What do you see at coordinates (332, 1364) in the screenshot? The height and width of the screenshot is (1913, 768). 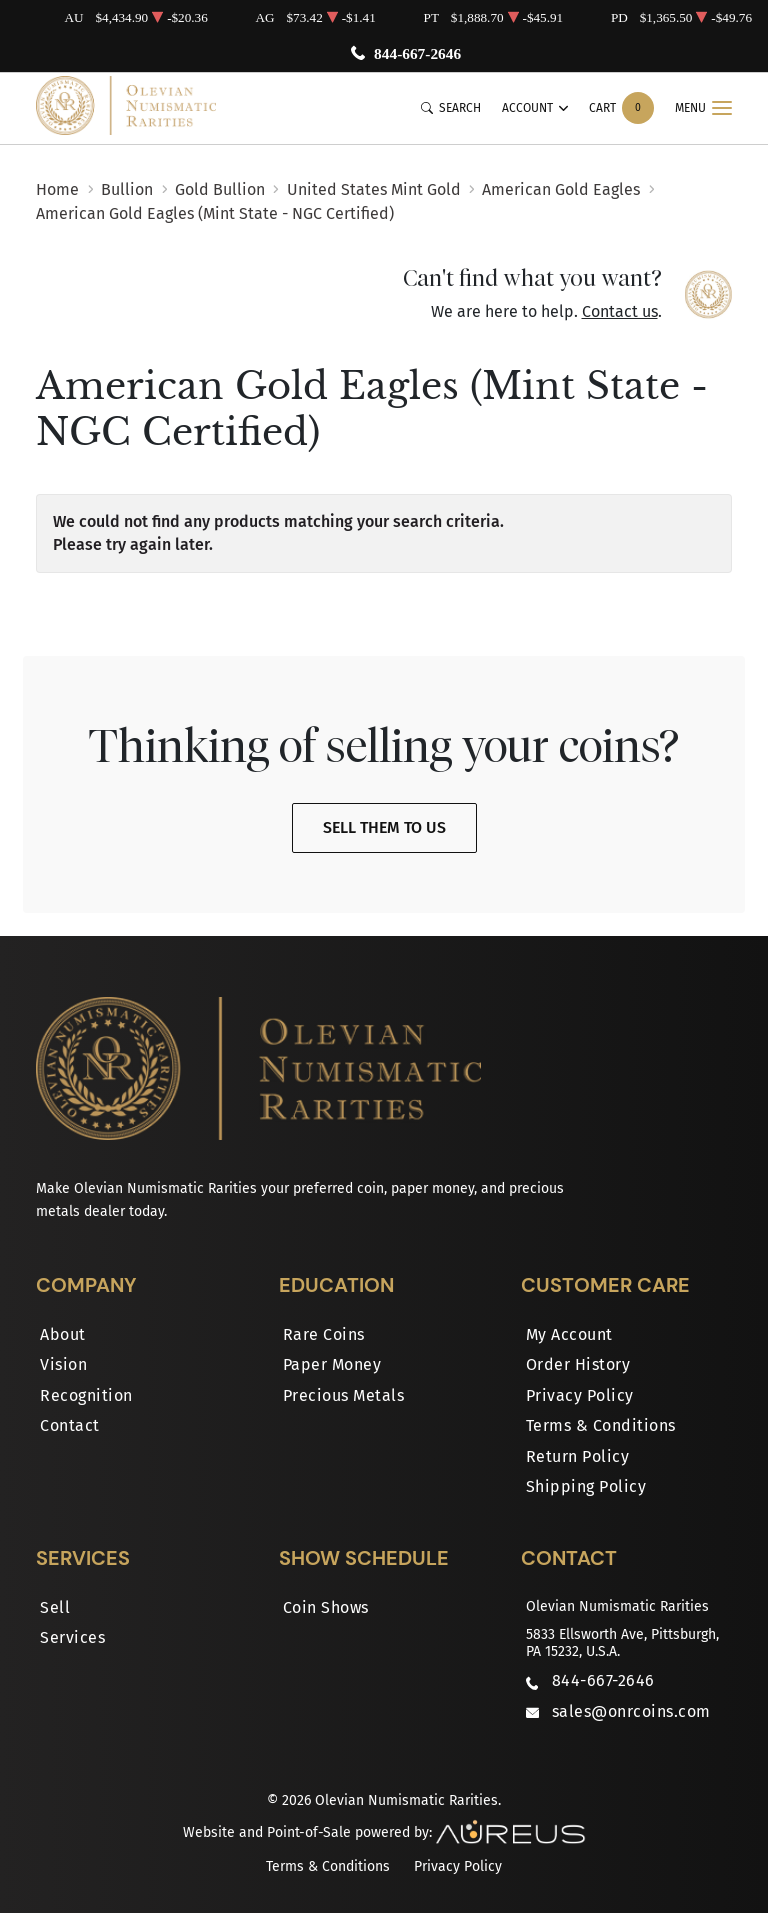 I see `Paper Money` at bounding box center [332, 1364].